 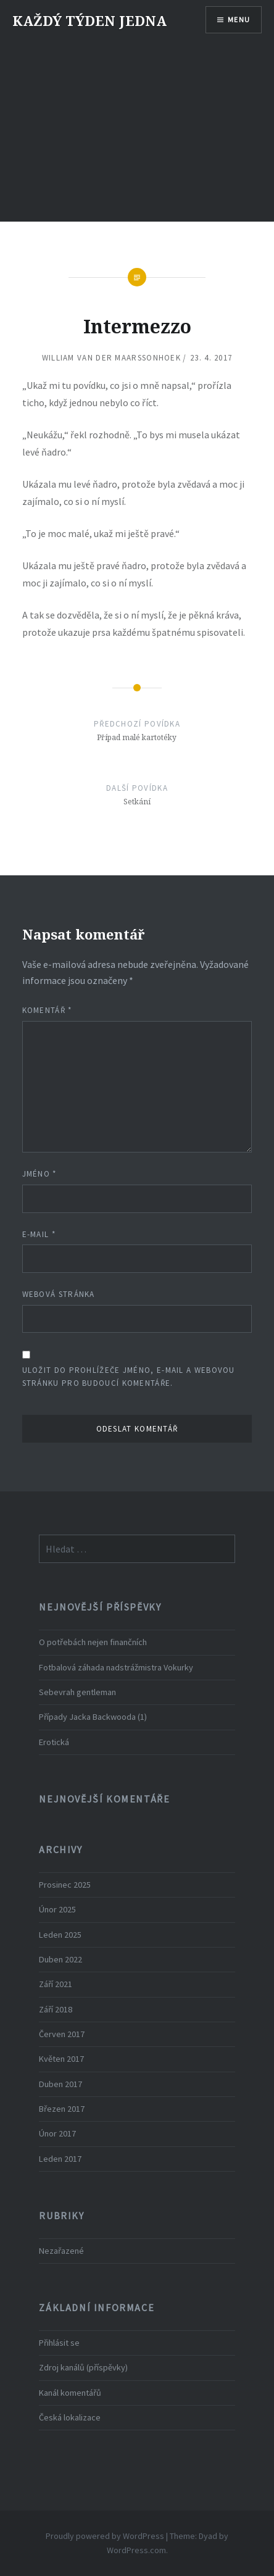 I want to click on Září 2018, so click(x=55, y=2009).